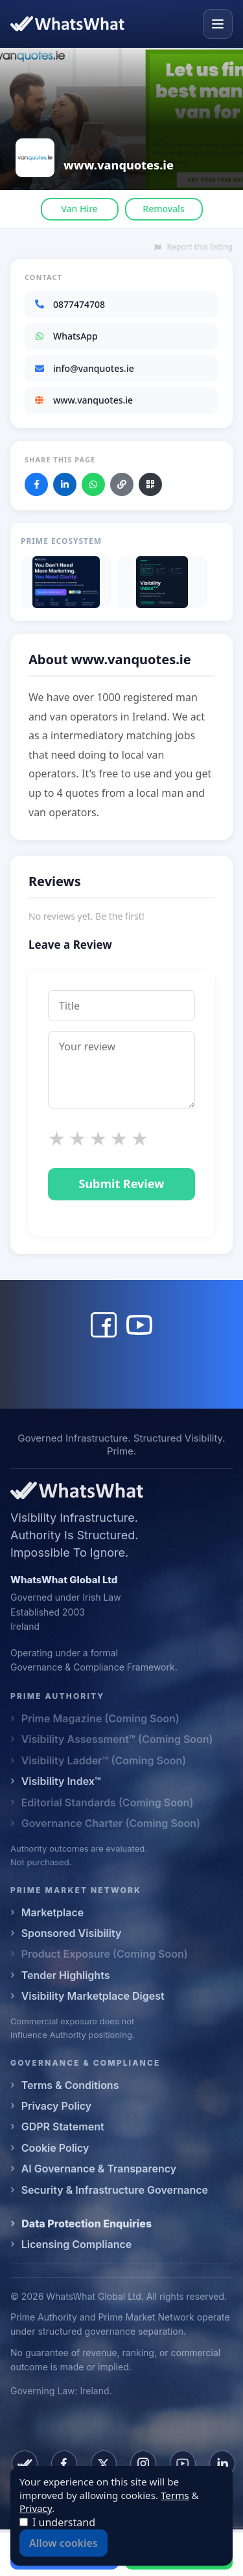 Image resolution: width=243 pixels, height=2576 pixels. Describe the element at coordinates (83, 400) in the screenshot. I see `www.vanquotes.ie` at that location.